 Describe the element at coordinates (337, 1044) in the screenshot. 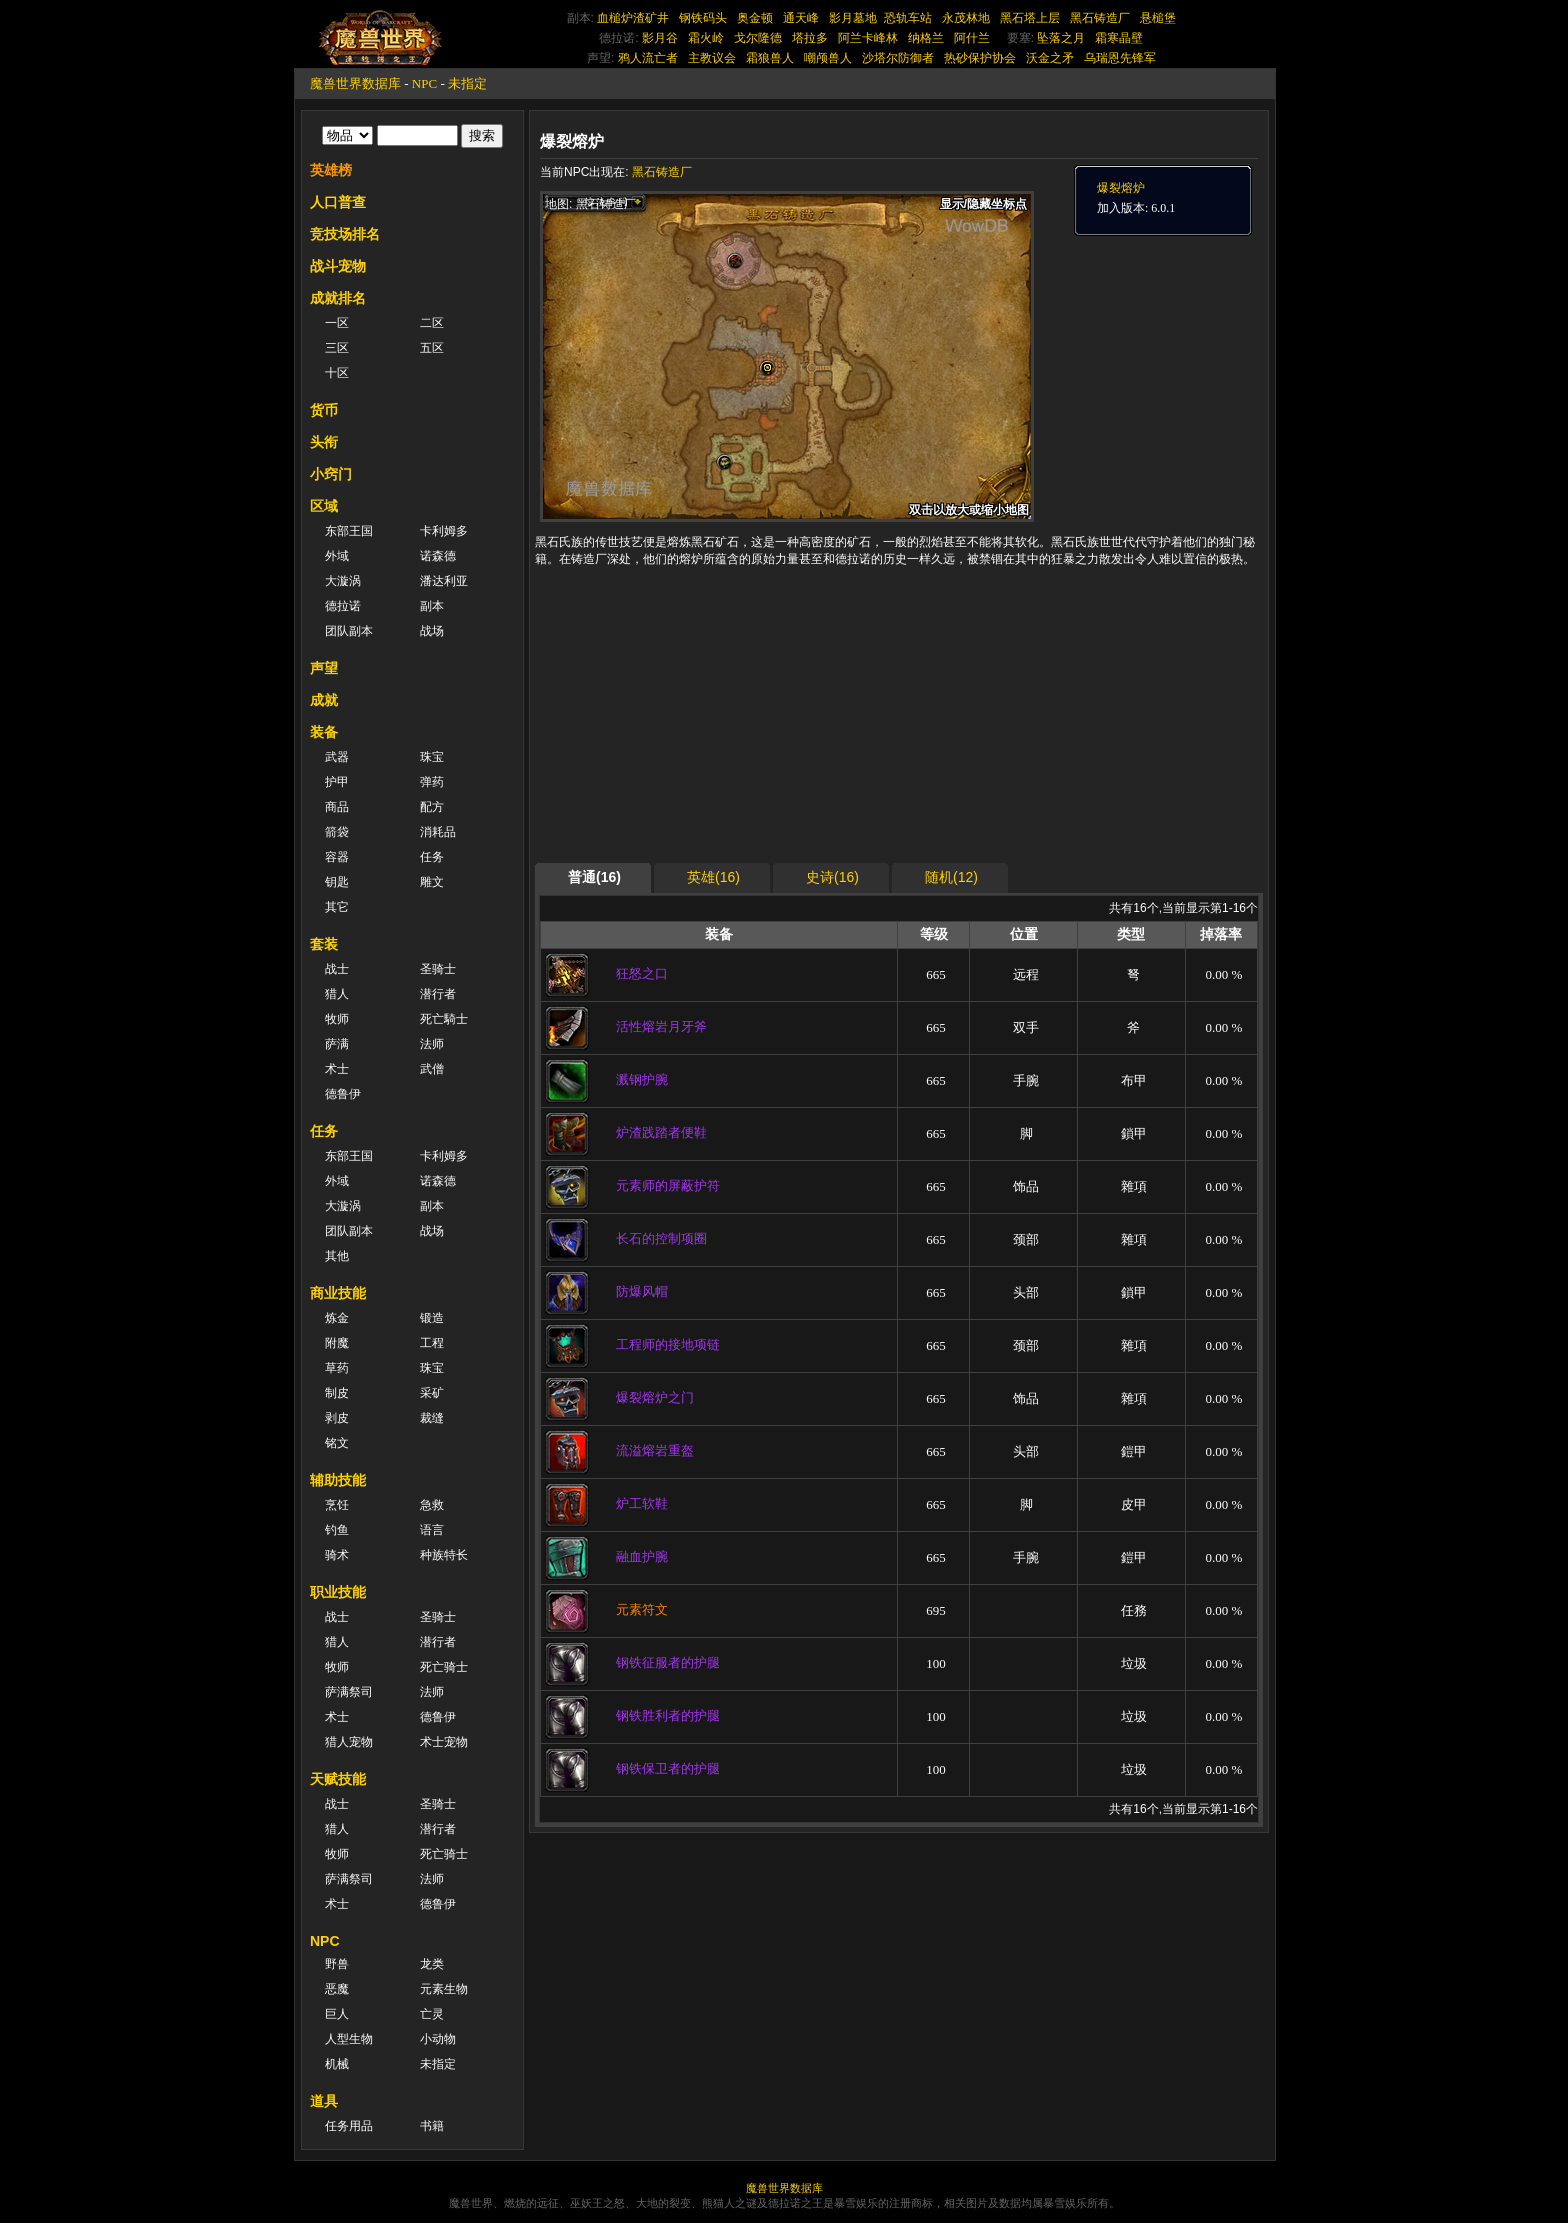

I see `萨满` at that location.